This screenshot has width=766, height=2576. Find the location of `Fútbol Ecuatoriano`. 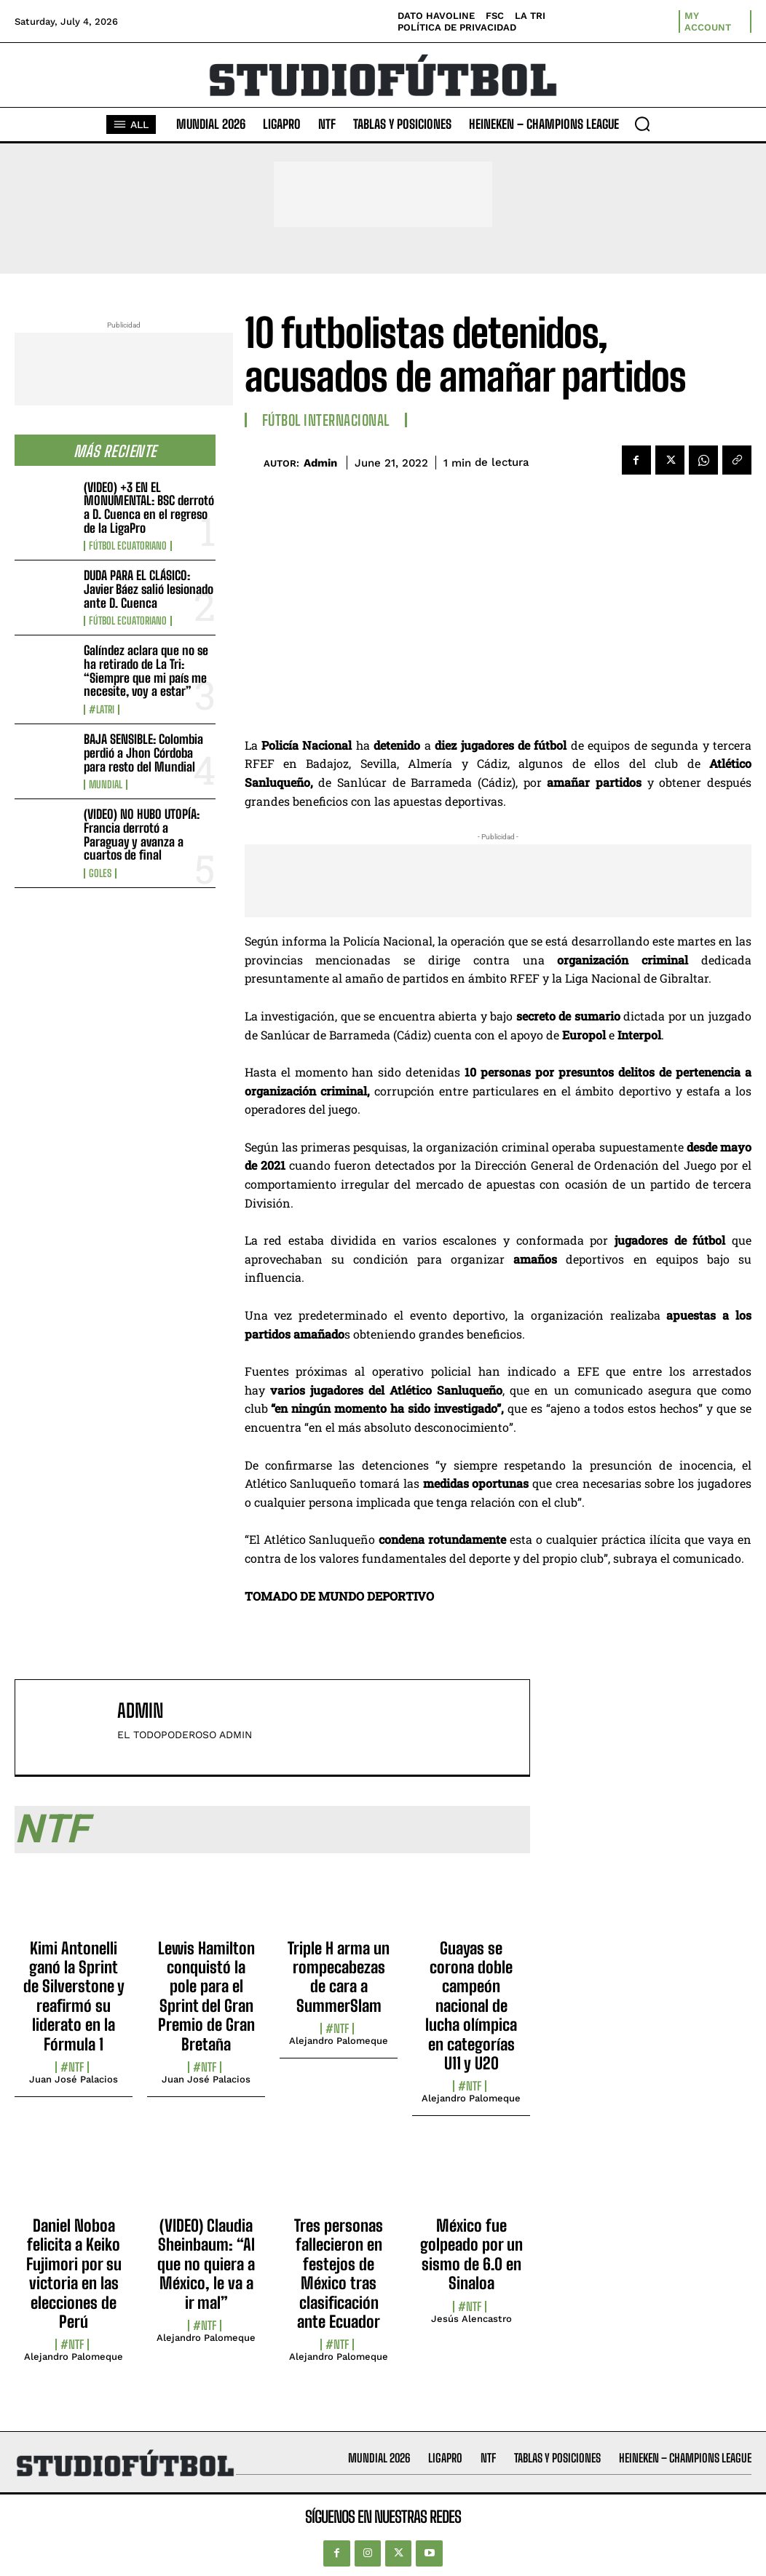

Fútbol Ecuatoriano is located at coordinates (128, 546).